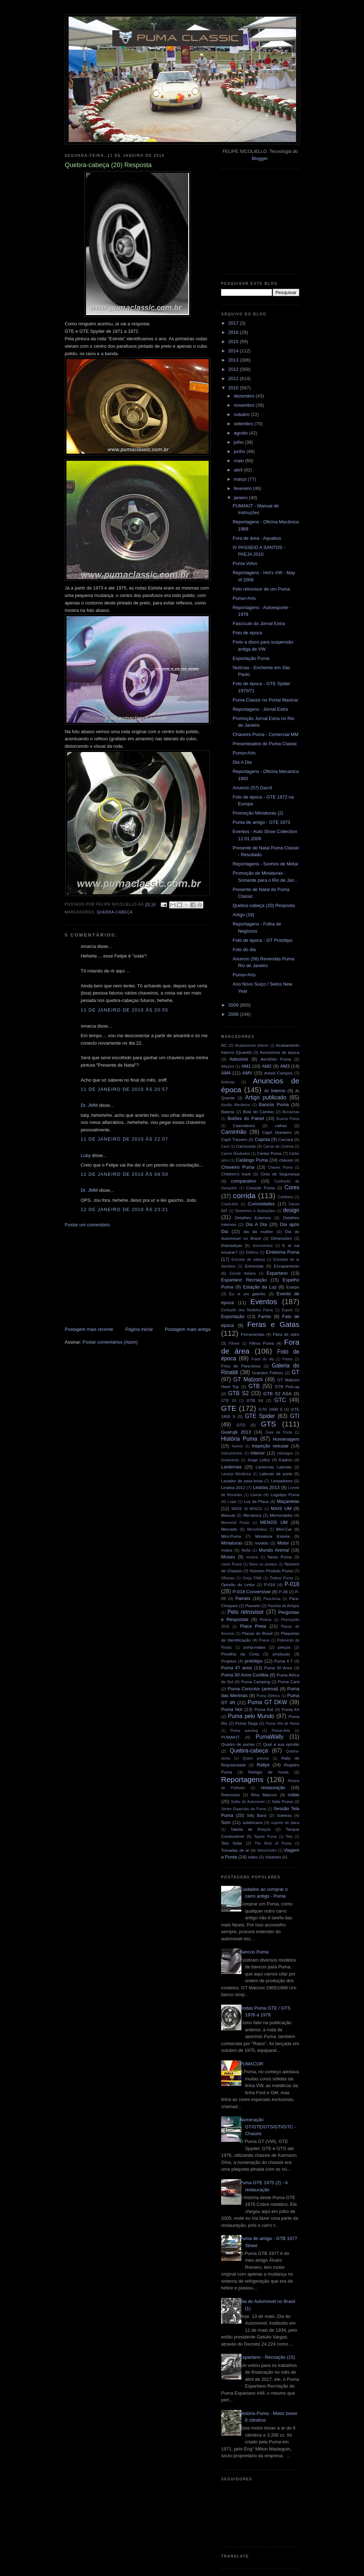 The image size is (364, 2576). I want to click on produção, so click(281, 1654).